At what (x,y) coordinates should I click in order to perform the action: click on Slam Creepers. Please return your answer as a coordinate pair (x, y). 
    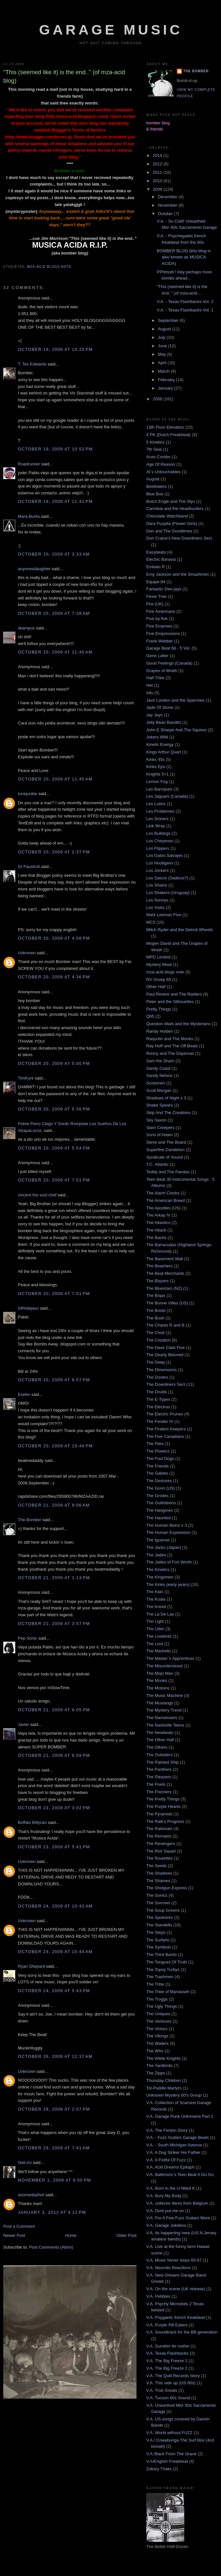
    Looking at the image, I should click on (160, 1127).